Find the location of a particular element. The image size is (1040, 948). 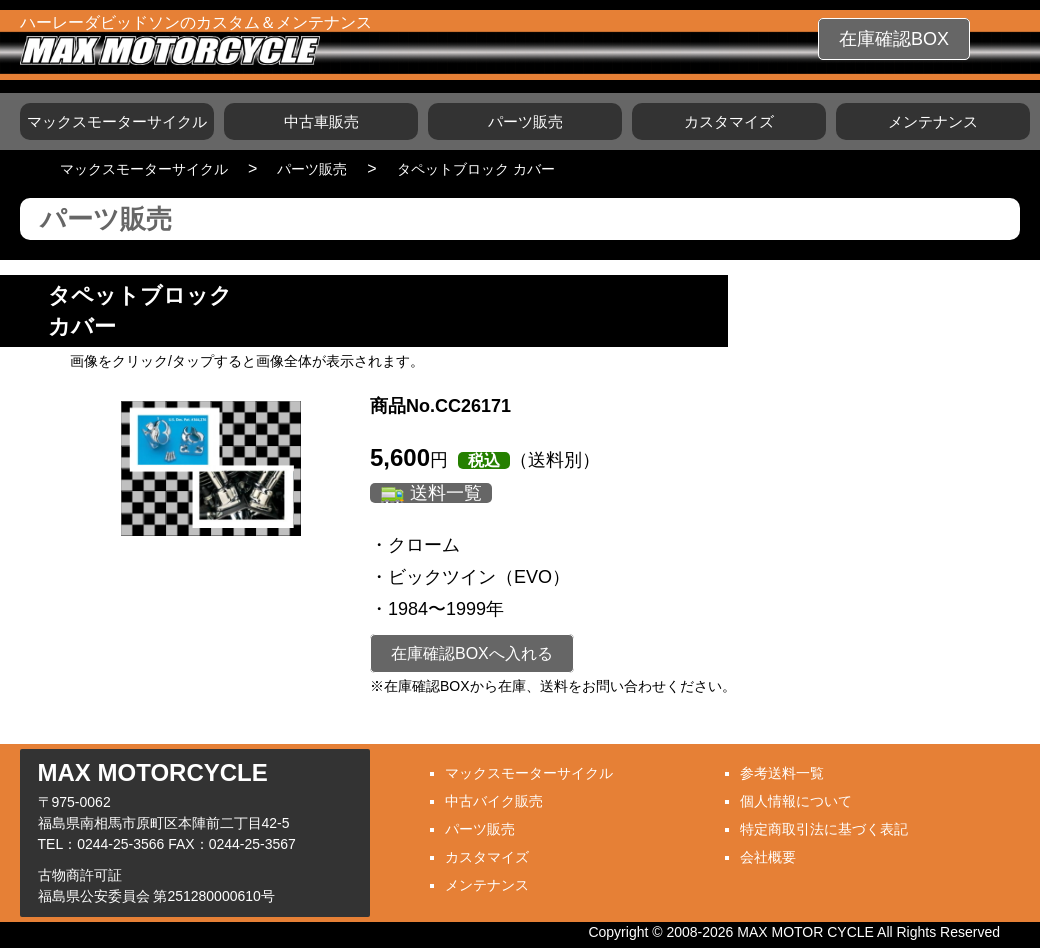

在庫確認BOXへ入れる is located at coordinates (472, 653).